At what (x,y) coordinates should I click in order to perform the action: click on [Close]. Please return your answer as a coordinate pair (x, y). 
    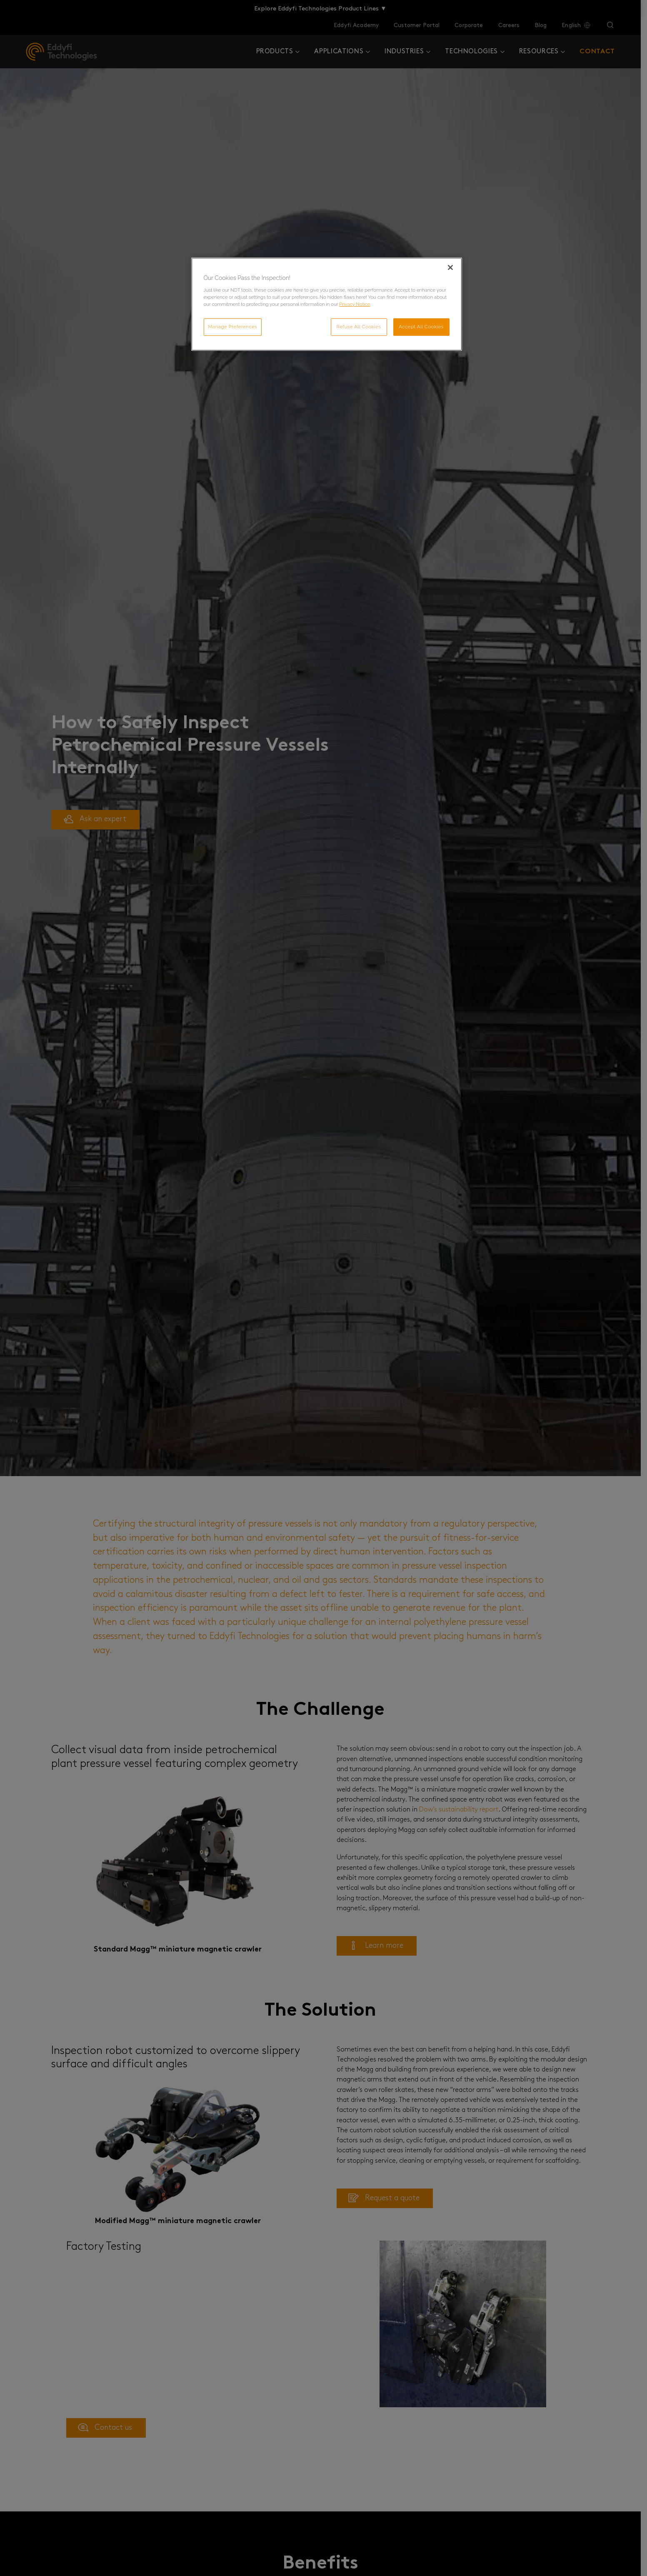
    Looking at the image, I should click on (450, 267).